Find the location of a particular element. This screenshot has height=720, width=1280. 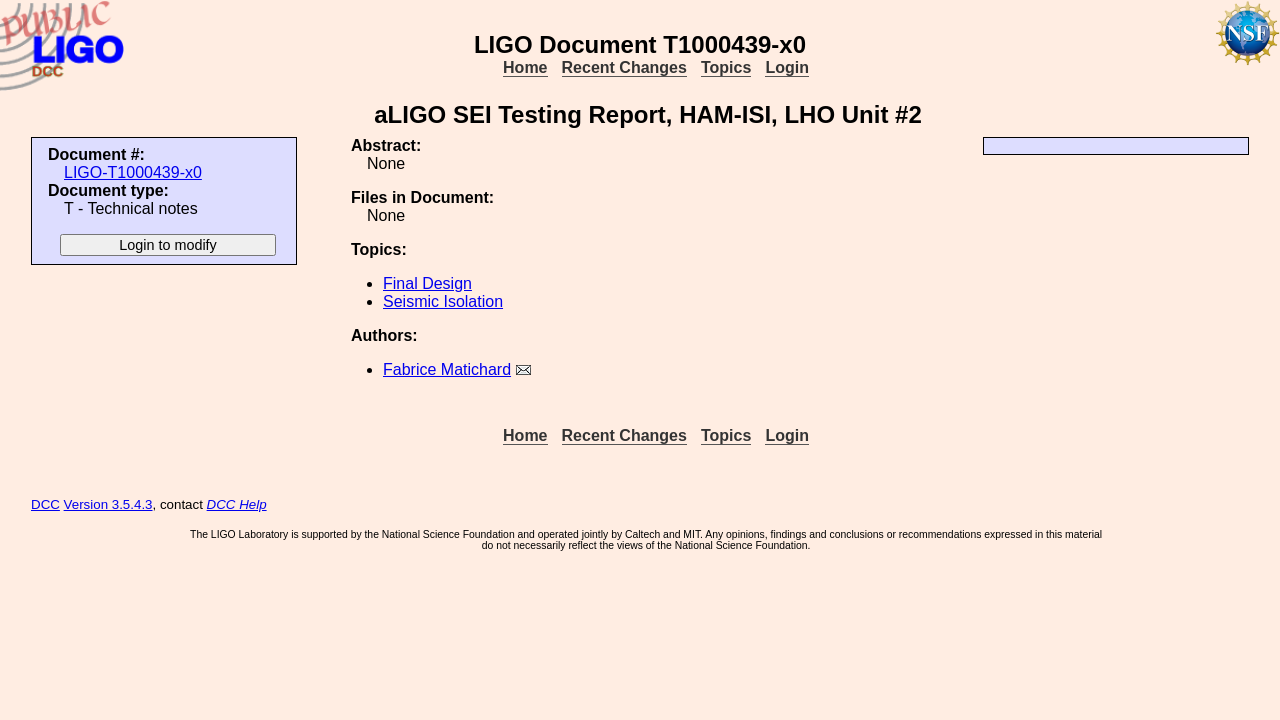

Recent Changes is located at coordinates (624, 67).